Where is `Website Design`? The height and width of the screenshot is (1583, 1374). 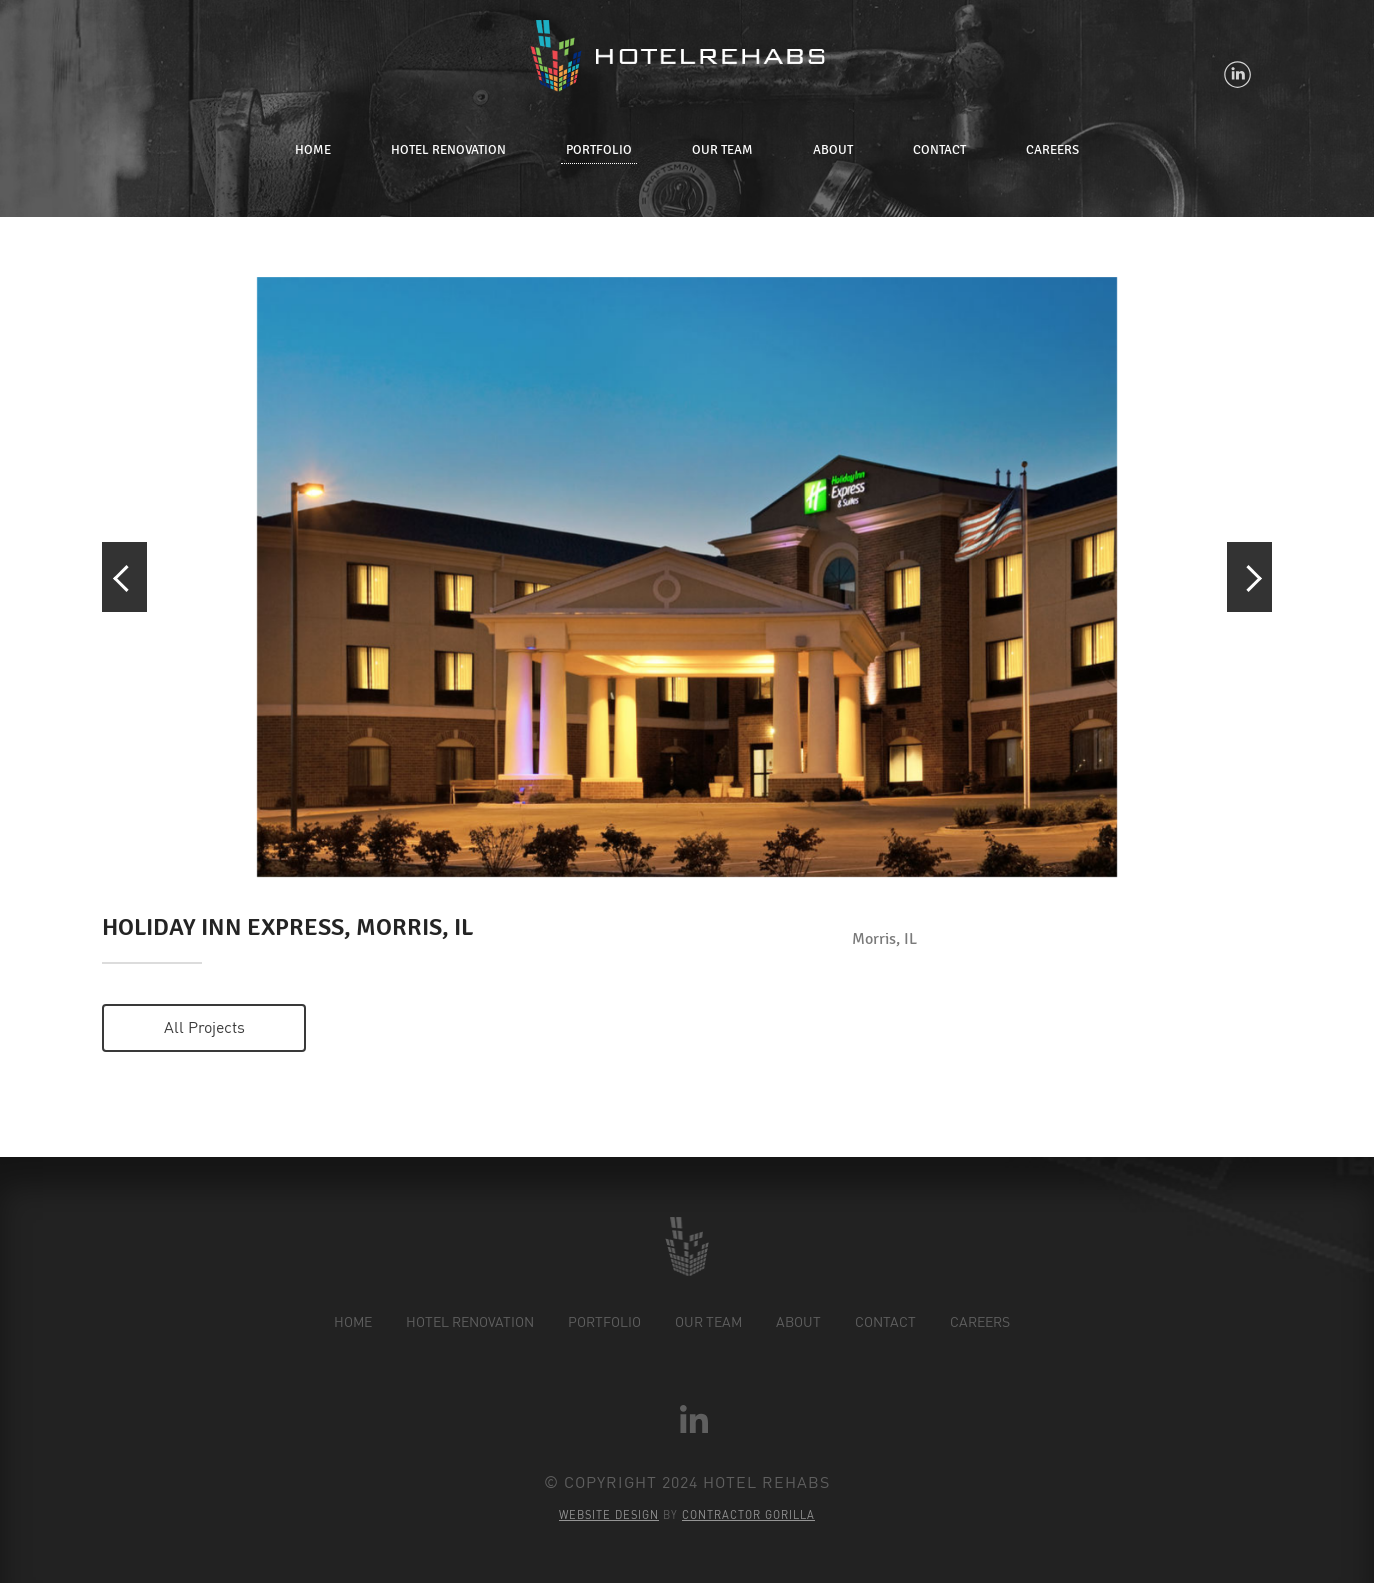
Website Design is located at coordinates (609, 1515).